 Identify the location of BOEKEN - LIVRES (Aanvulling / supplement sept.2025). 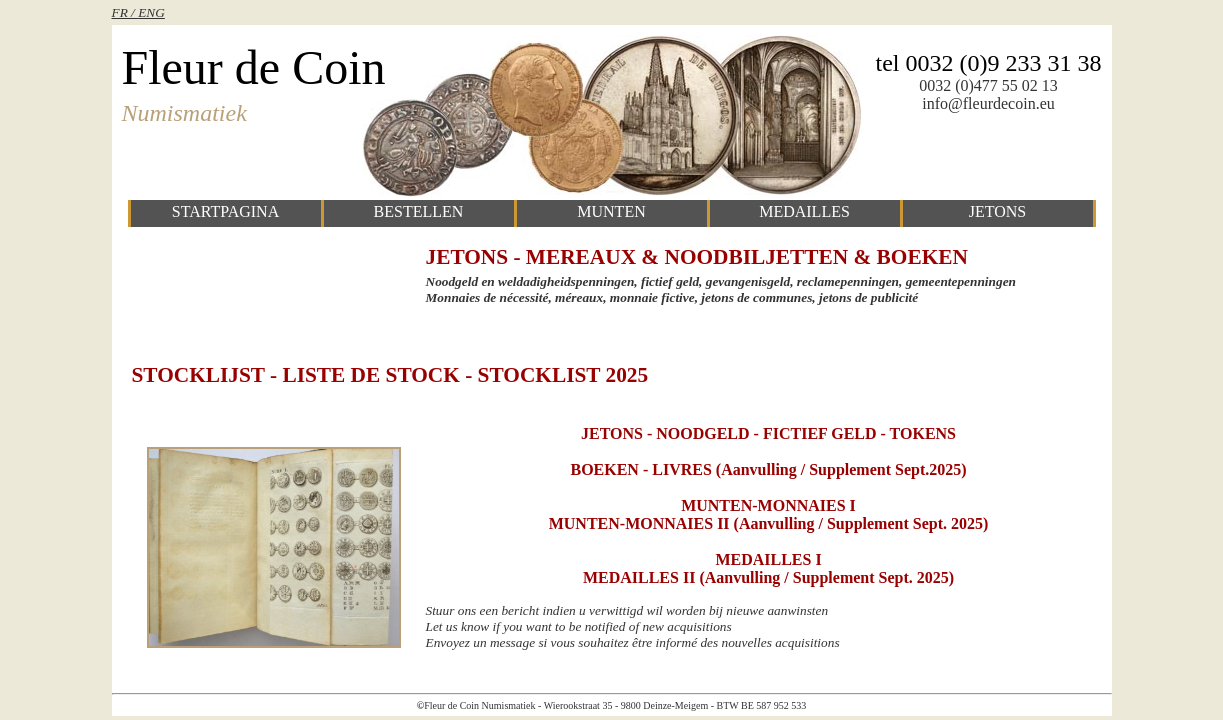
(768, 469).